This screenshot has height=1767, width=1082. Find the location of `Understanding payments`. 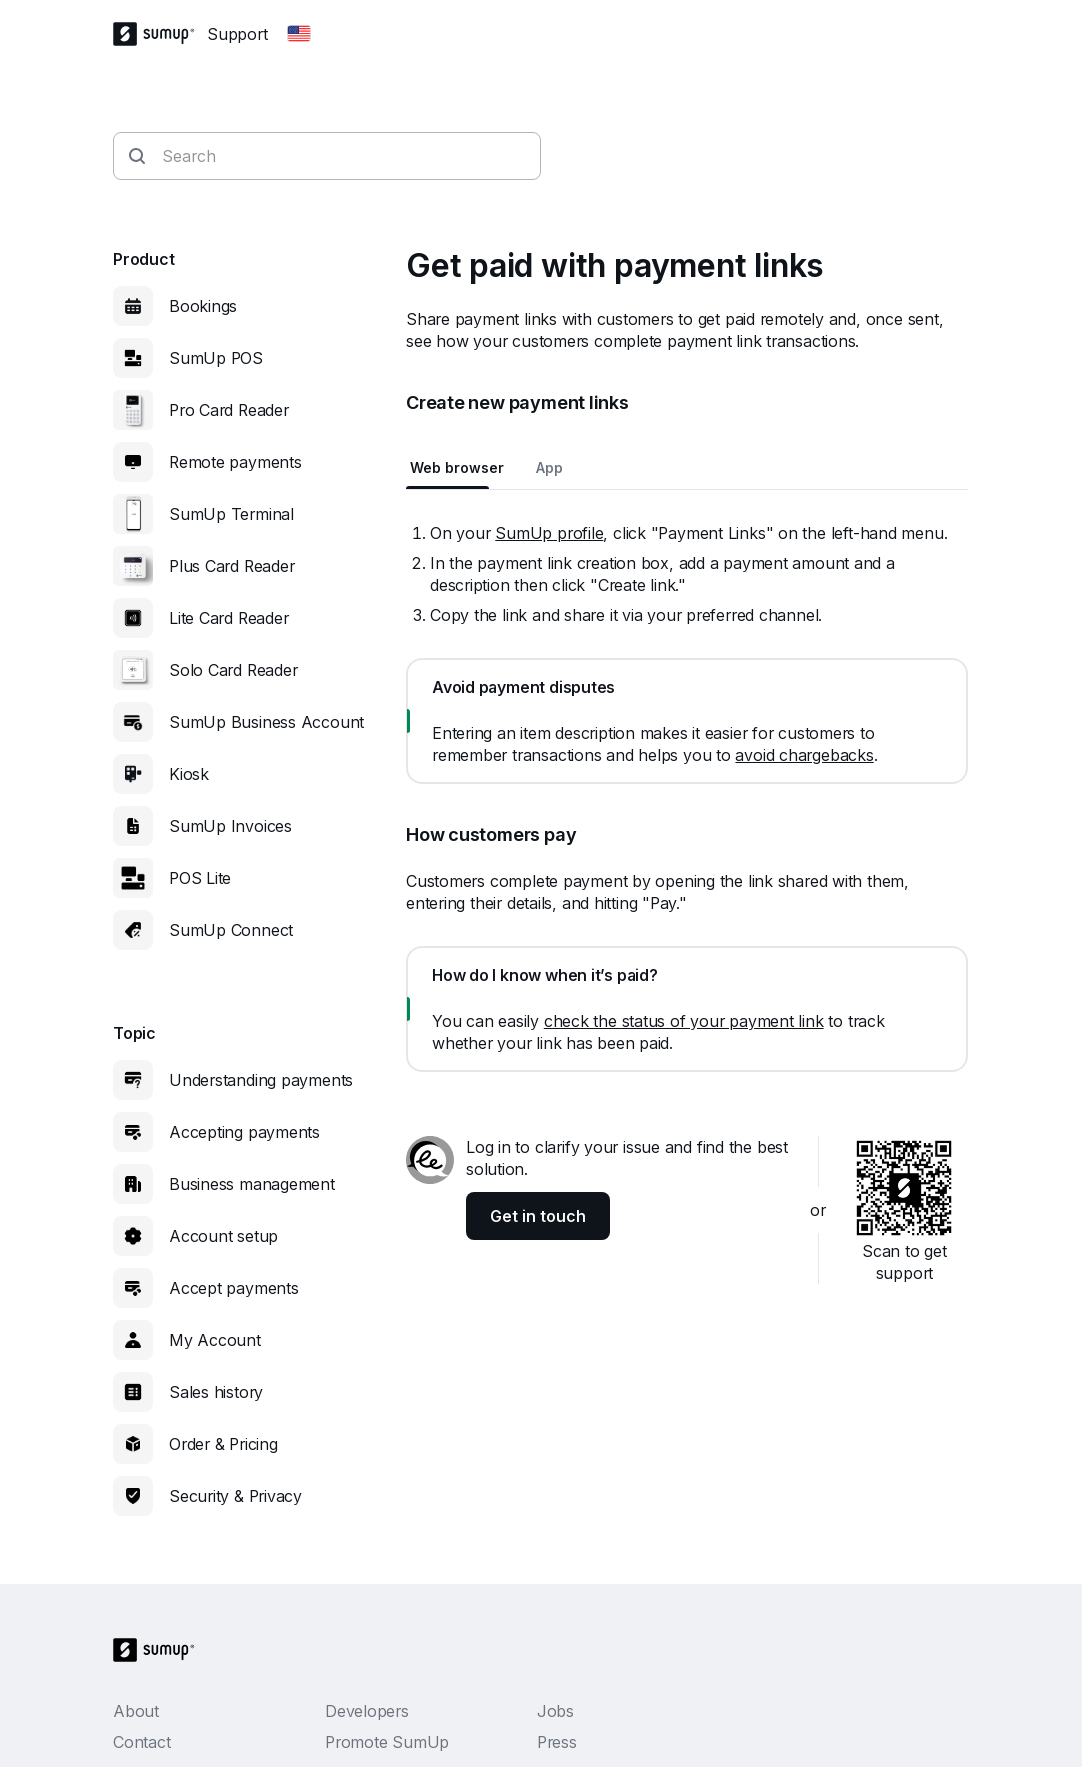

Understanding payments is located at coordinates (261, 1080).